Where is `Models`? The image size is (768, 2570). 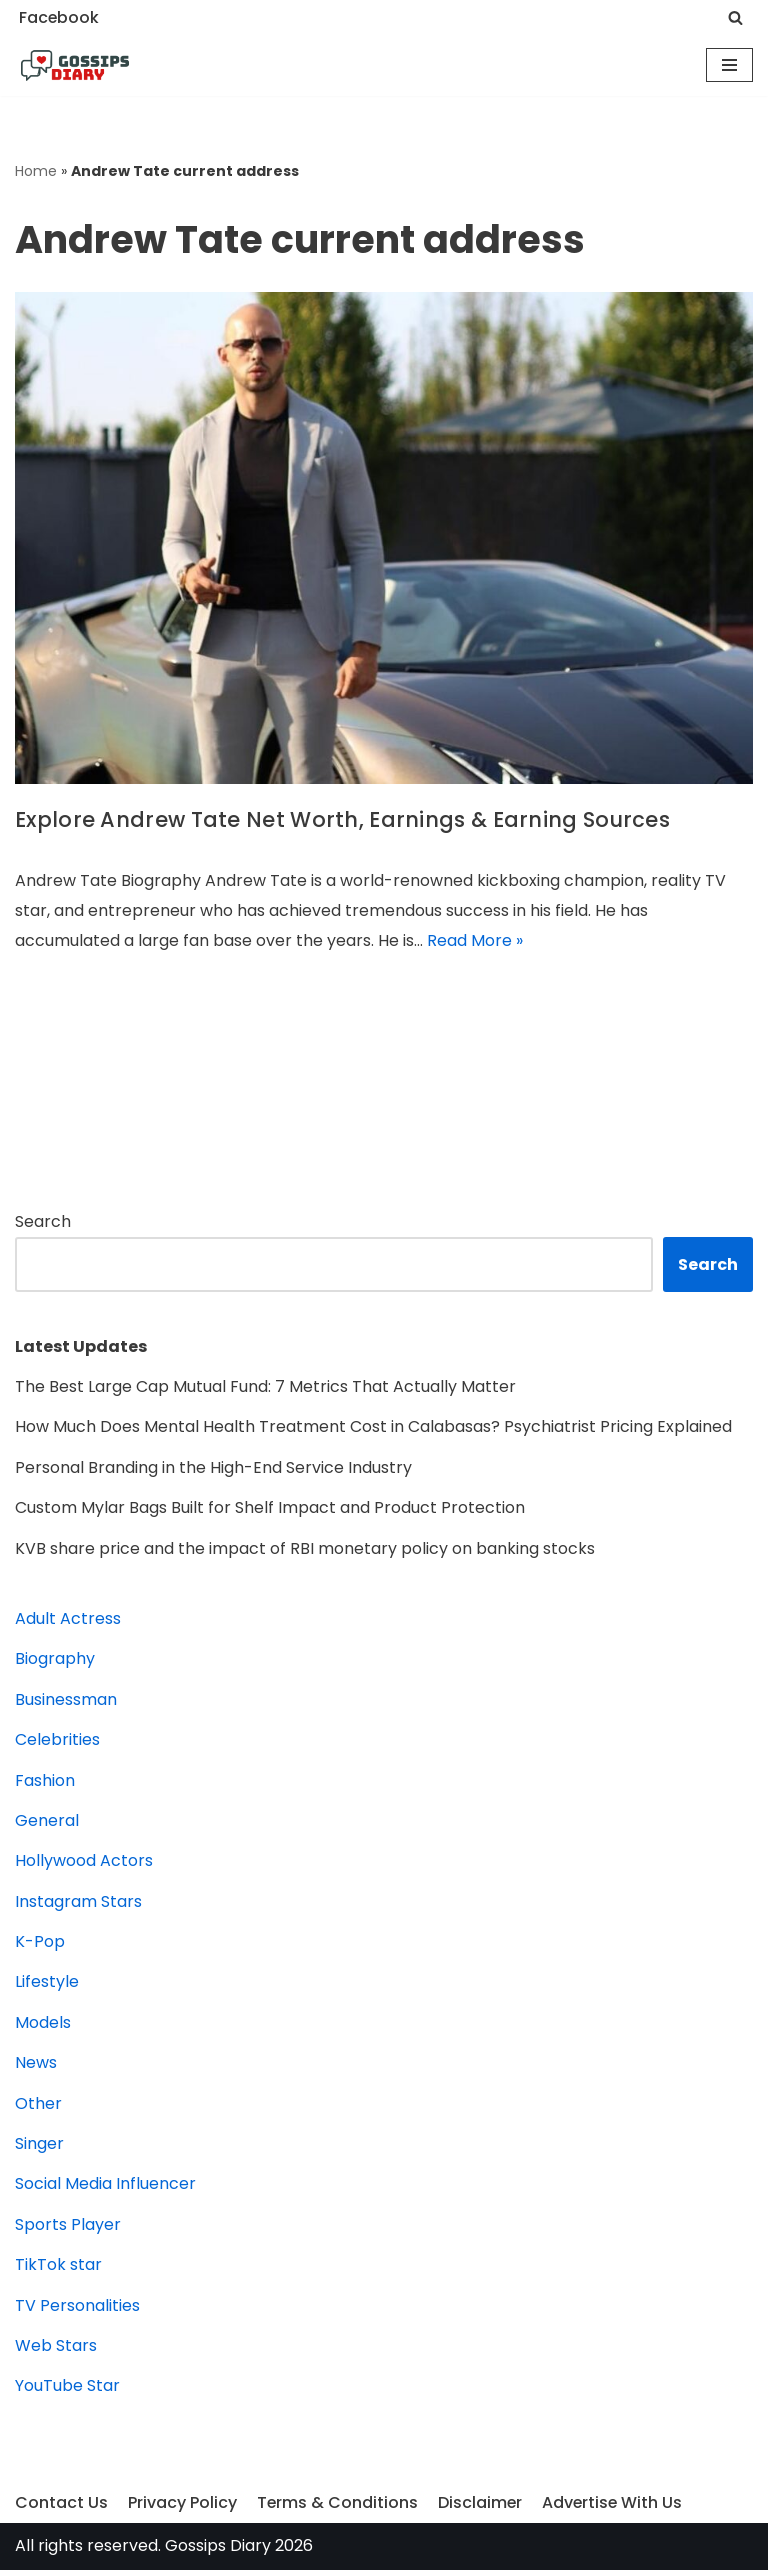 Models is located at coordinates (43, 2022).